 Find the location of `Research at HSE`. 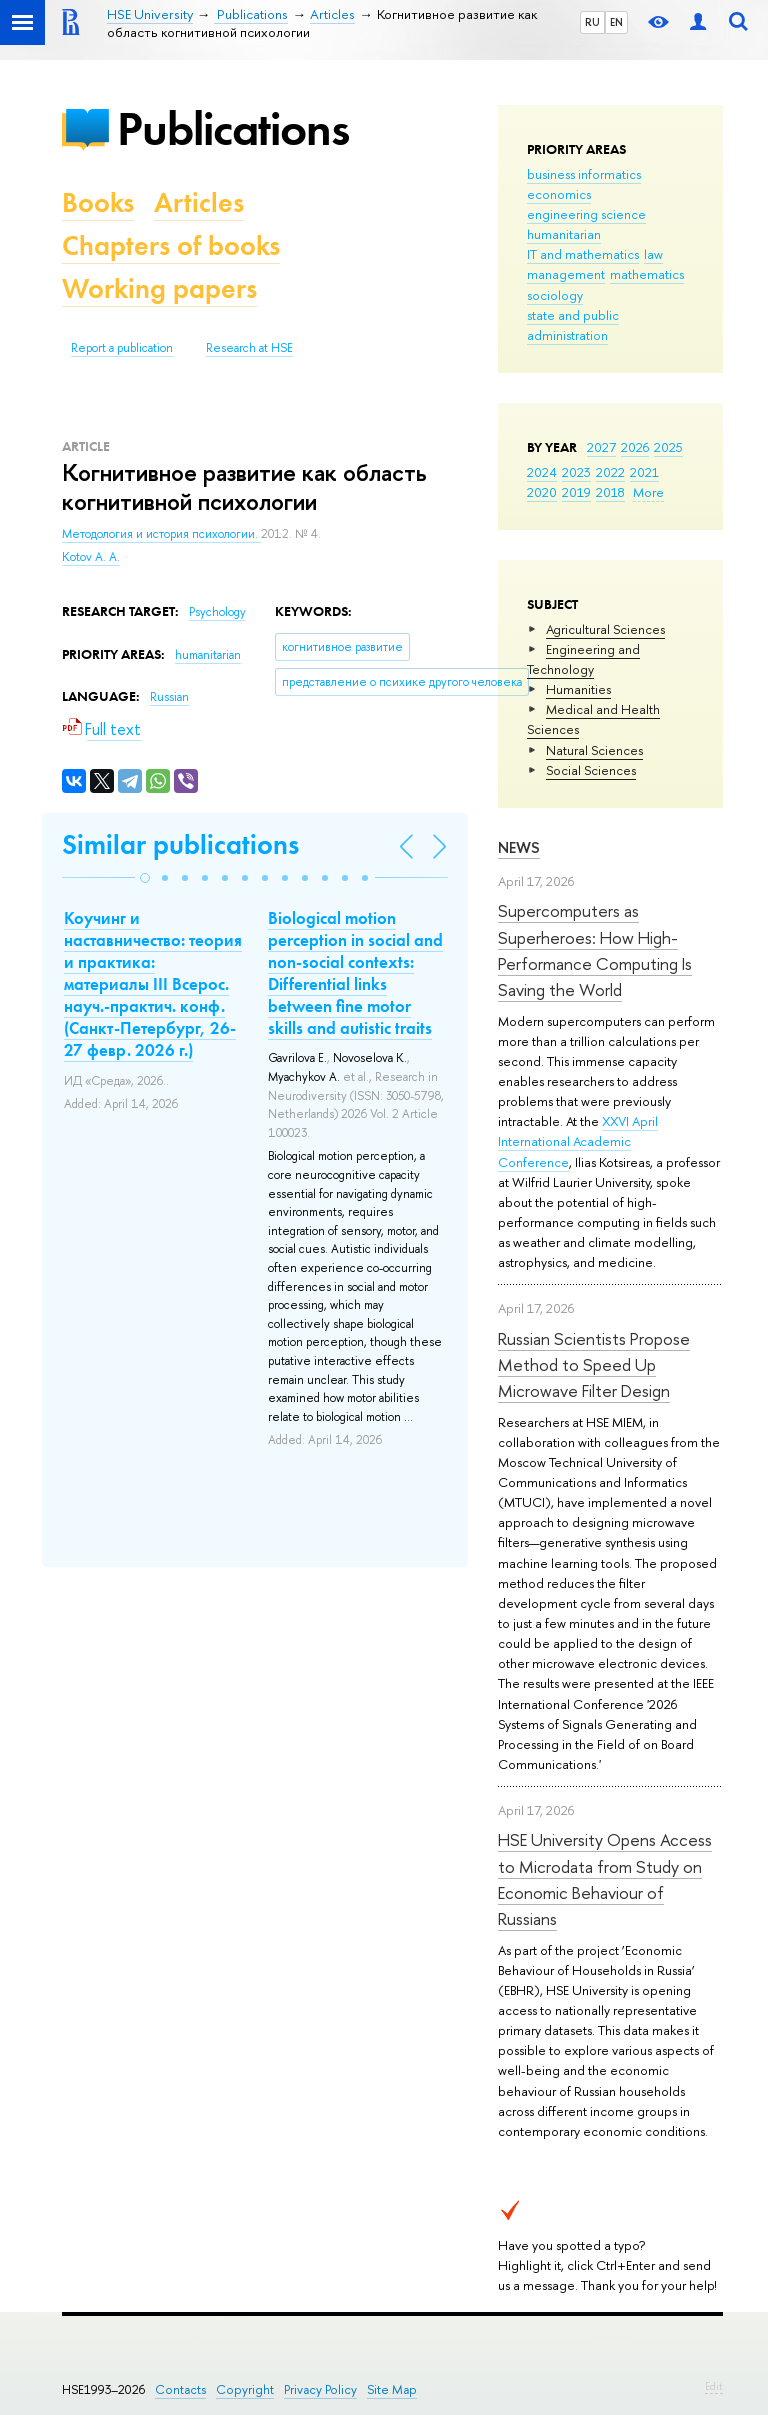

Research at HSE is located at coordinates (249, 348).